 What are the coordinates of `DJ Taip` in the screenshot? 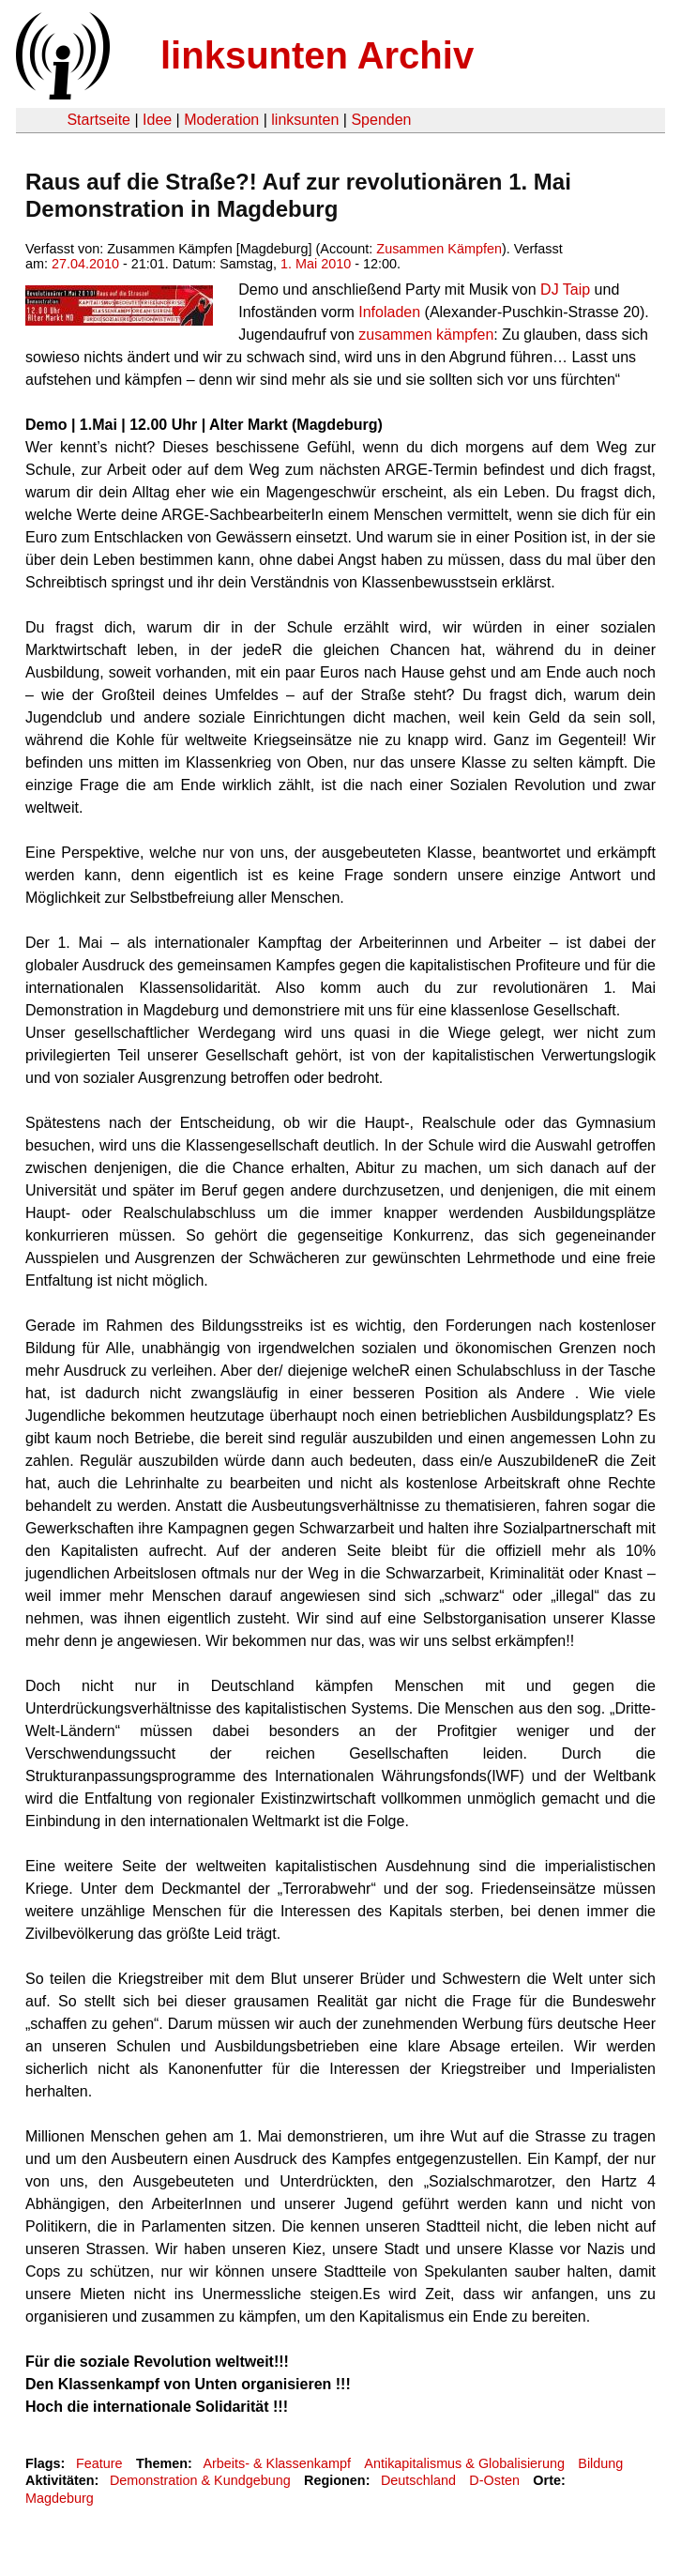 It's located at (565, 289).